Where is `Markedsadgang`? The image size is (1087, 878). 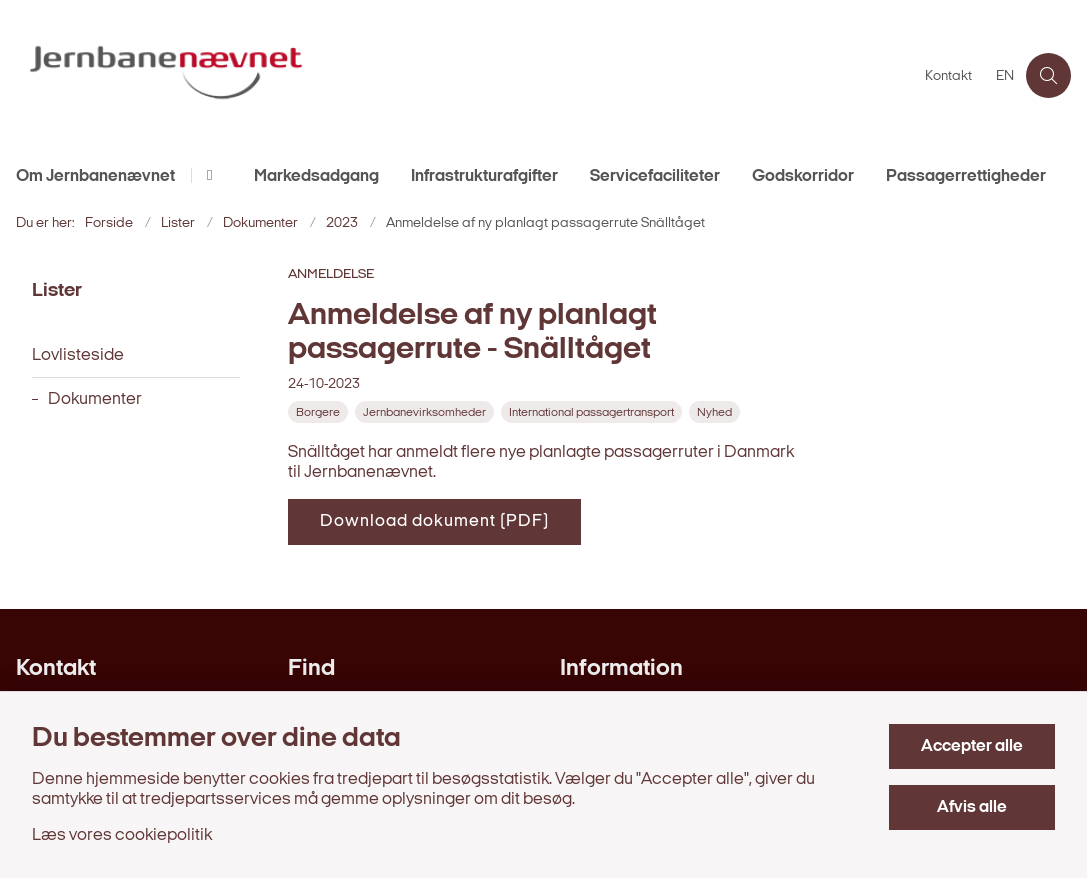
Markedsadgang is located at coordinates (316, 176).